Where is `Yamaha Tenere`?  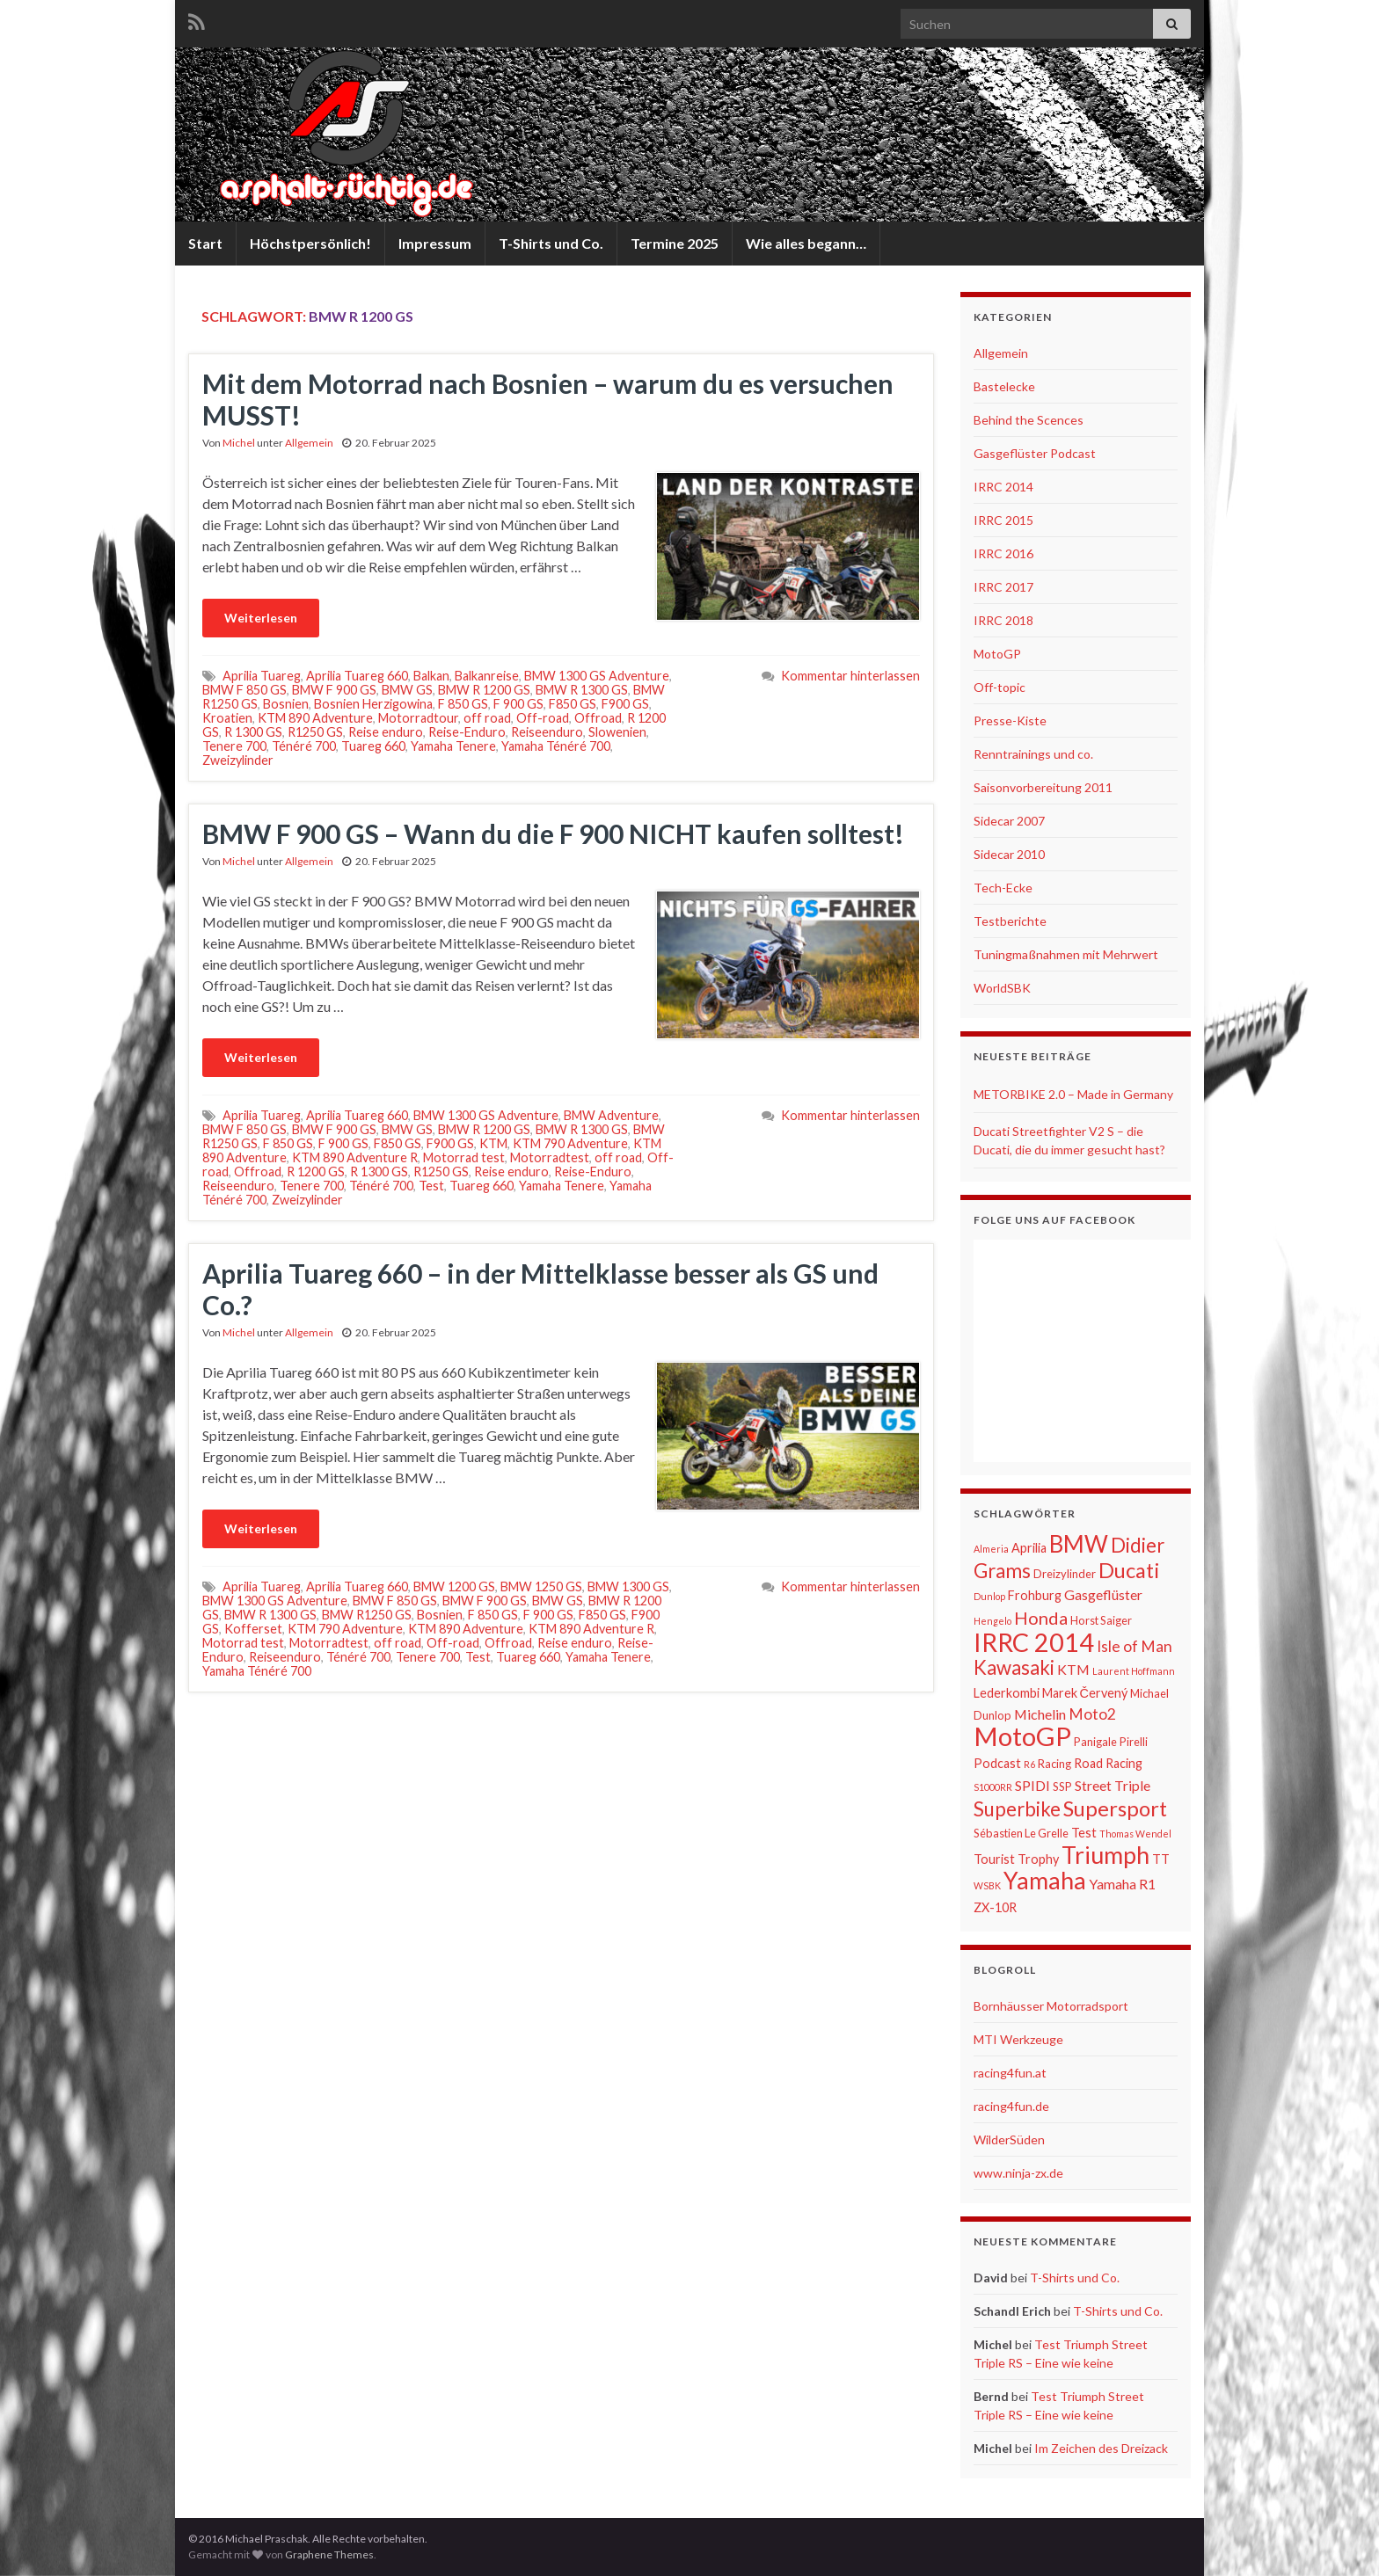
Yamaha Tenere is located at coordinates (453, 746).